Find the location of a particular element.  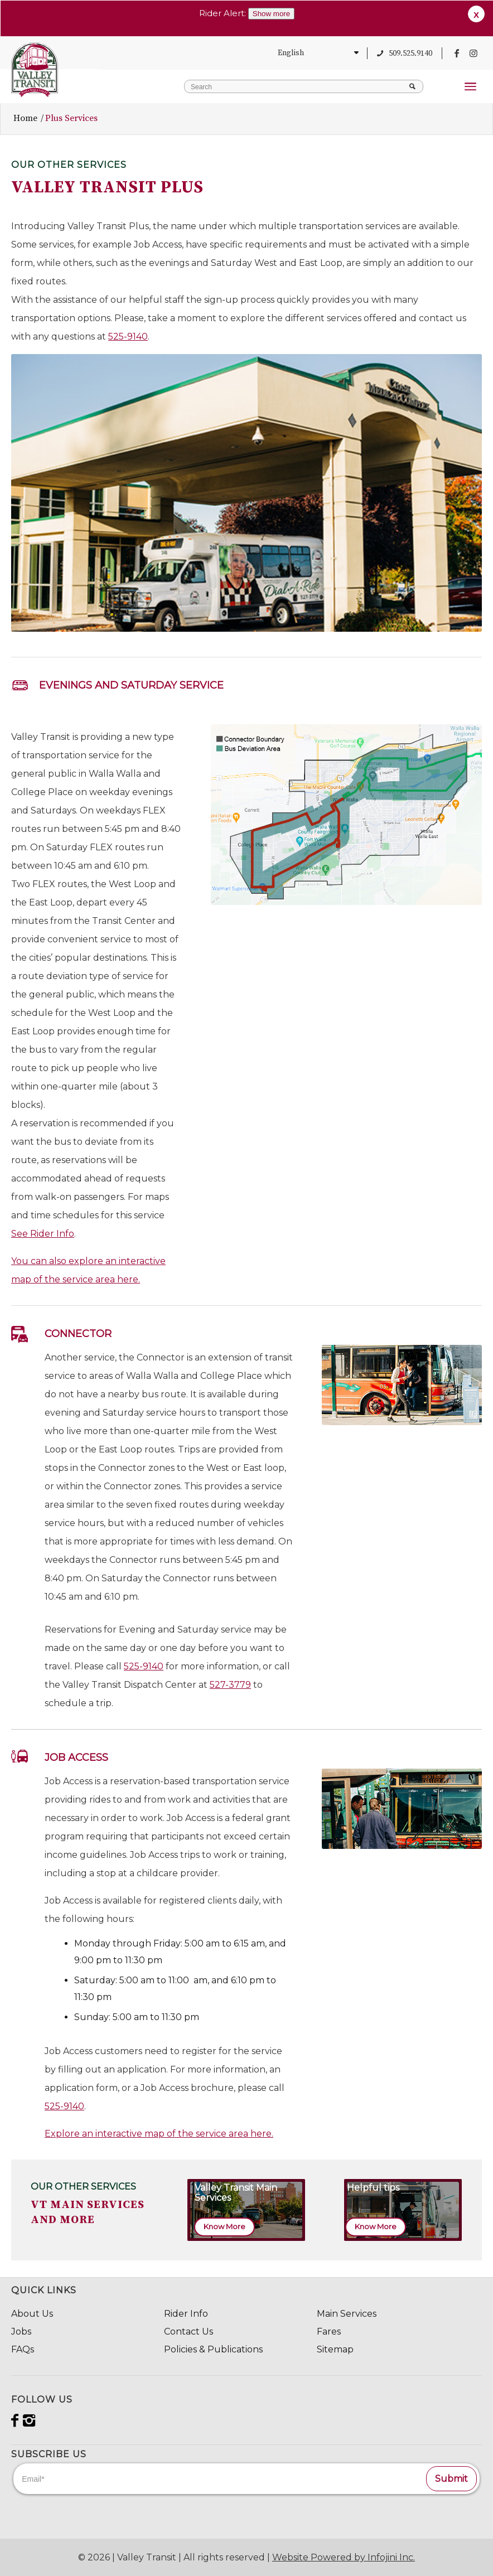

Jobs is located at coordinates (21, 2331).